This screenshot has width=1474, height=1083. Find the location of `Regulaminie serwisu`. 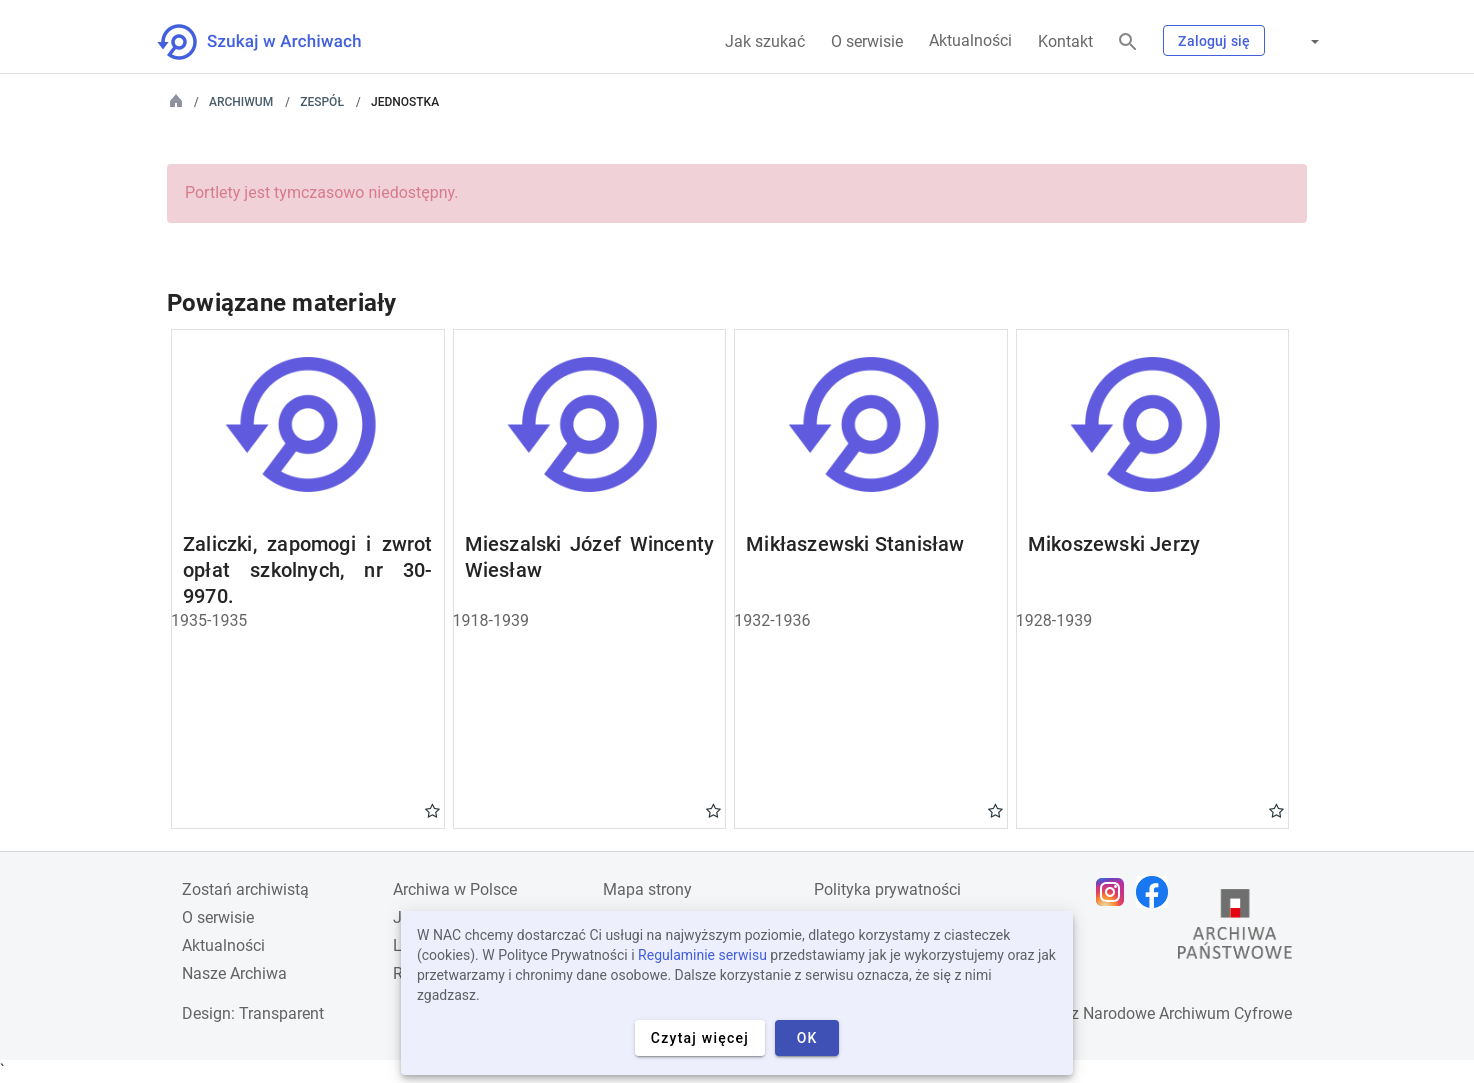

Regulaminie serwisu is located at coordinates (702, 955).